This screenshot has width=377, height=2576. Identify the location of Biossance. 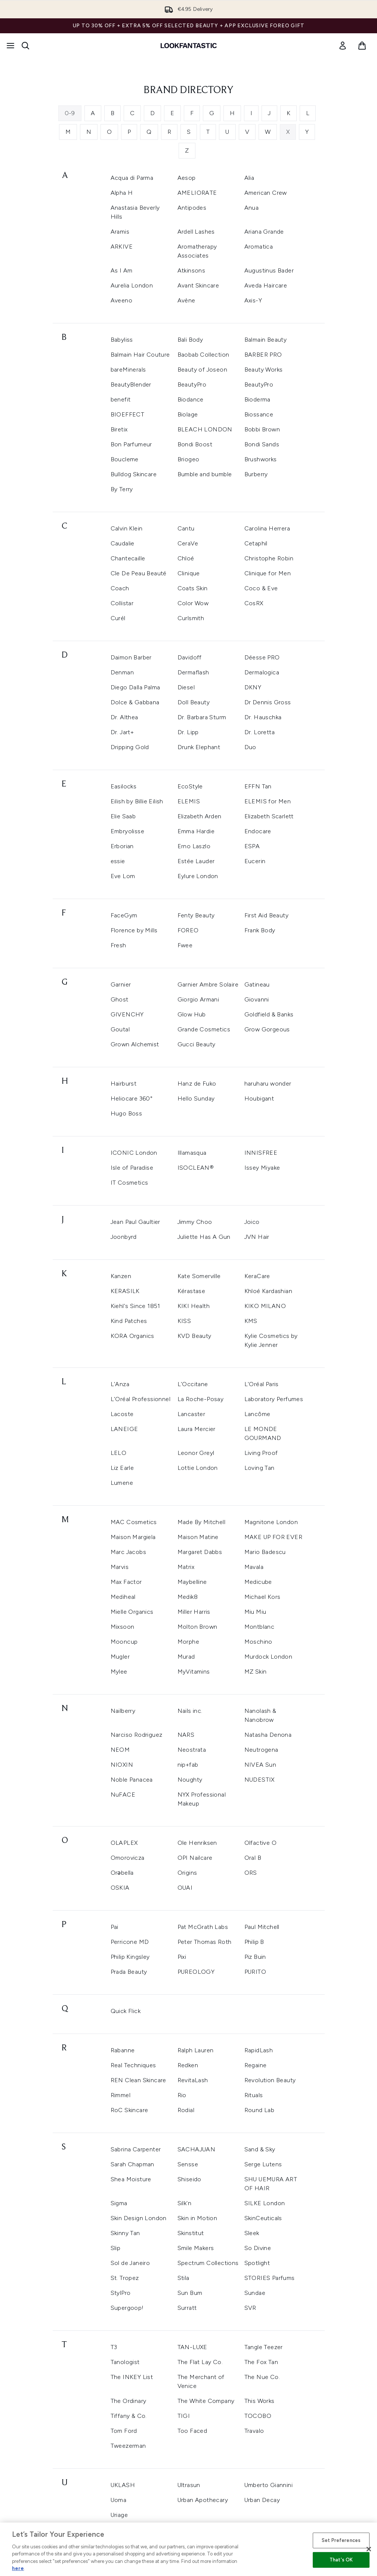
(259, 414).